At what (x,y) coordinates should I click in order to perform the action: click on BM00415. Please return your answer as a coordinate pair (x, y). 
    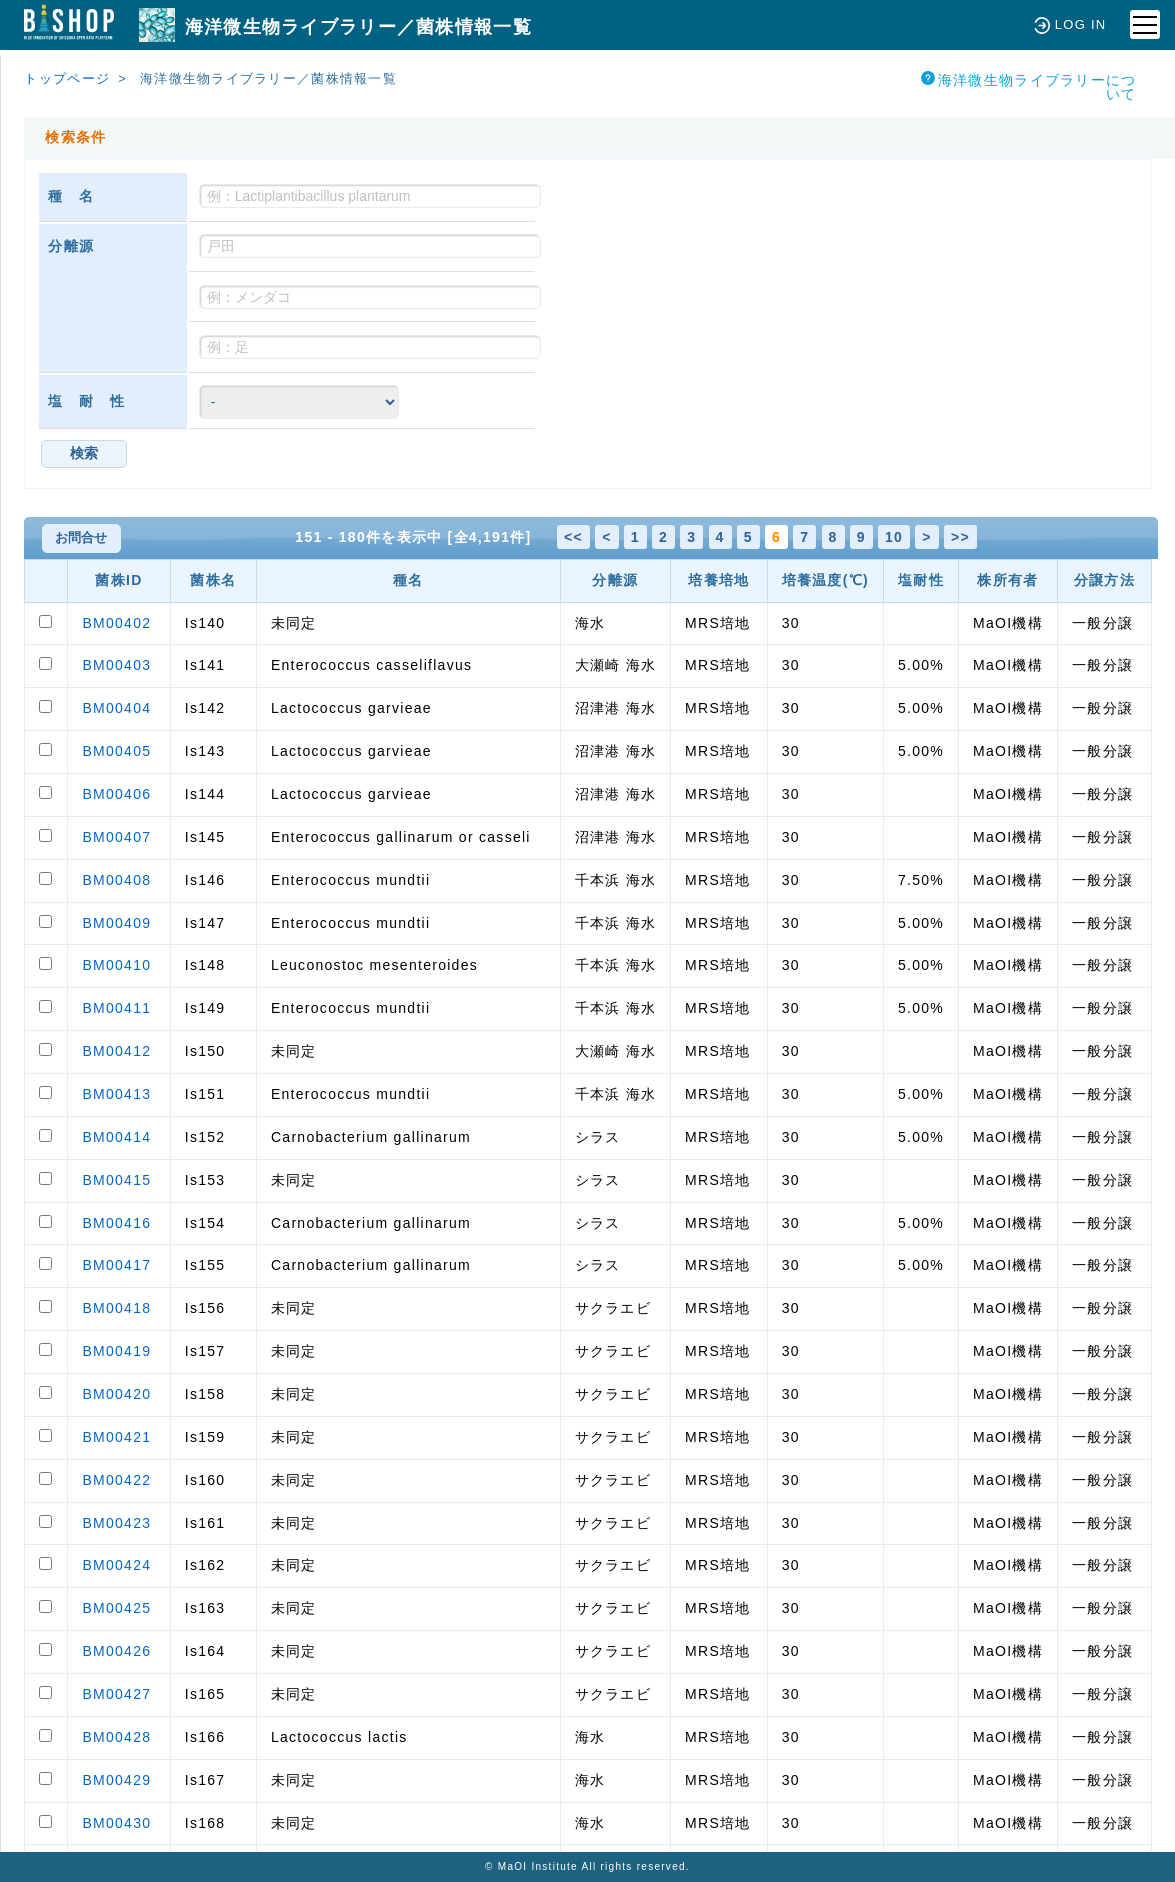
    Looking at the image, I should click on (116, 1180).